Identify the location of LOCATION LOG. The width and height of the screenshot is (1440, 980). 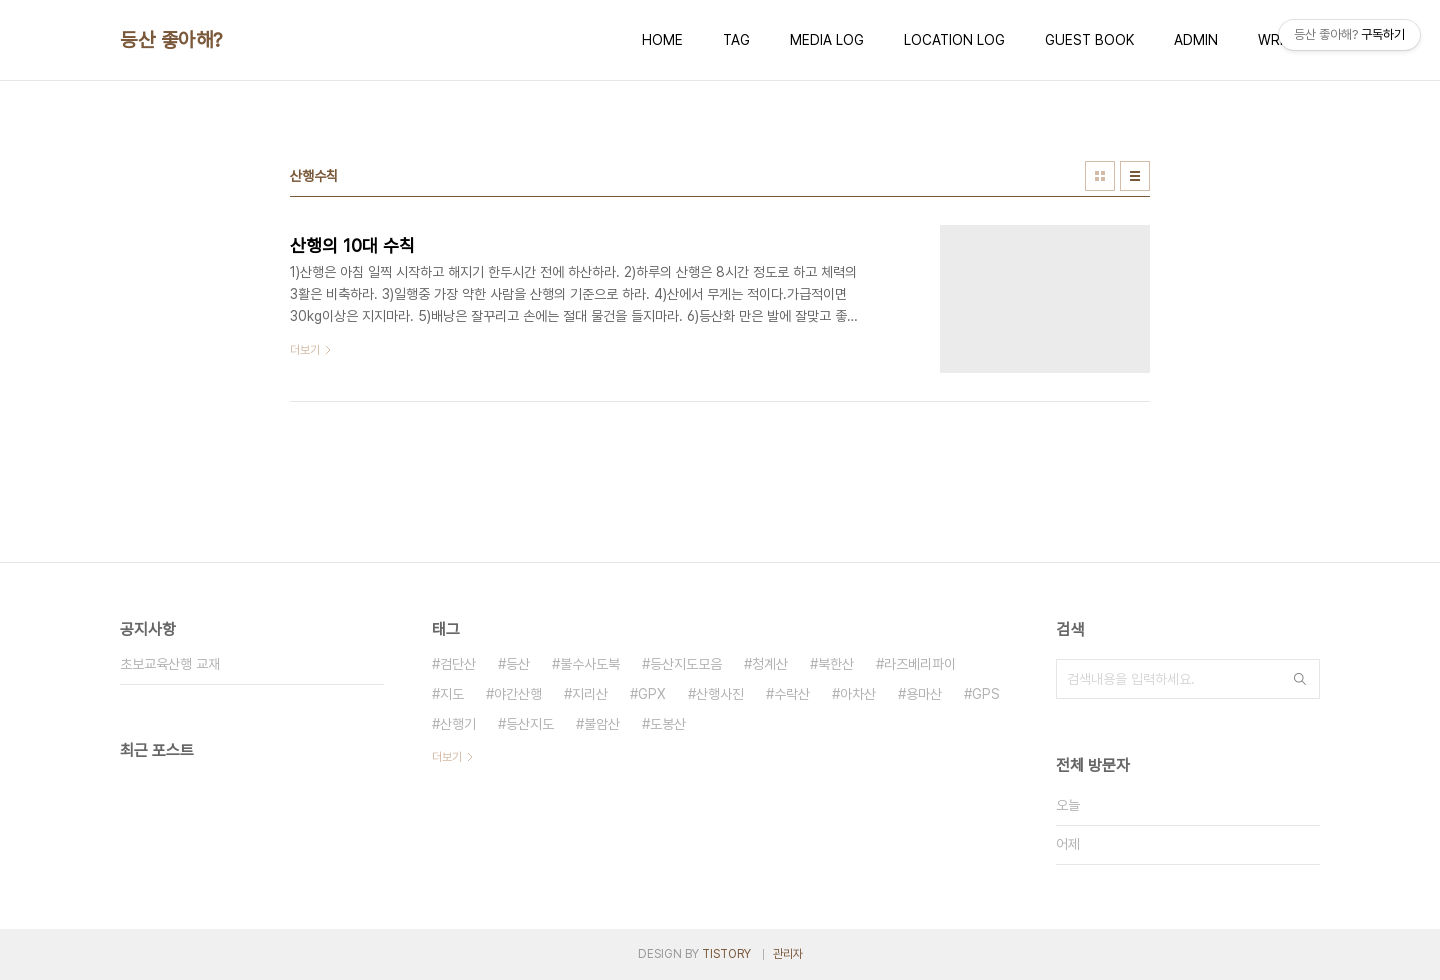
(954, 40).